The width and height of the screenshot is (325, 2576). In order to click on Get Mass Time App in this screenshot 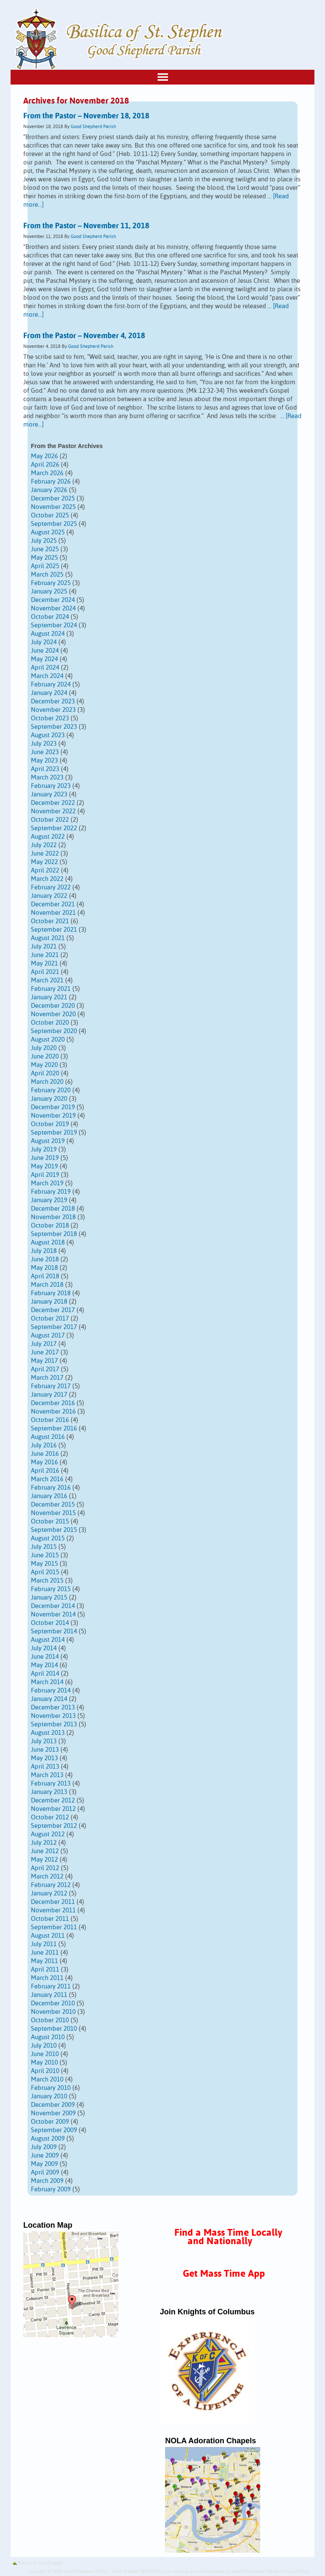, I will do `click(224, 2274)`.